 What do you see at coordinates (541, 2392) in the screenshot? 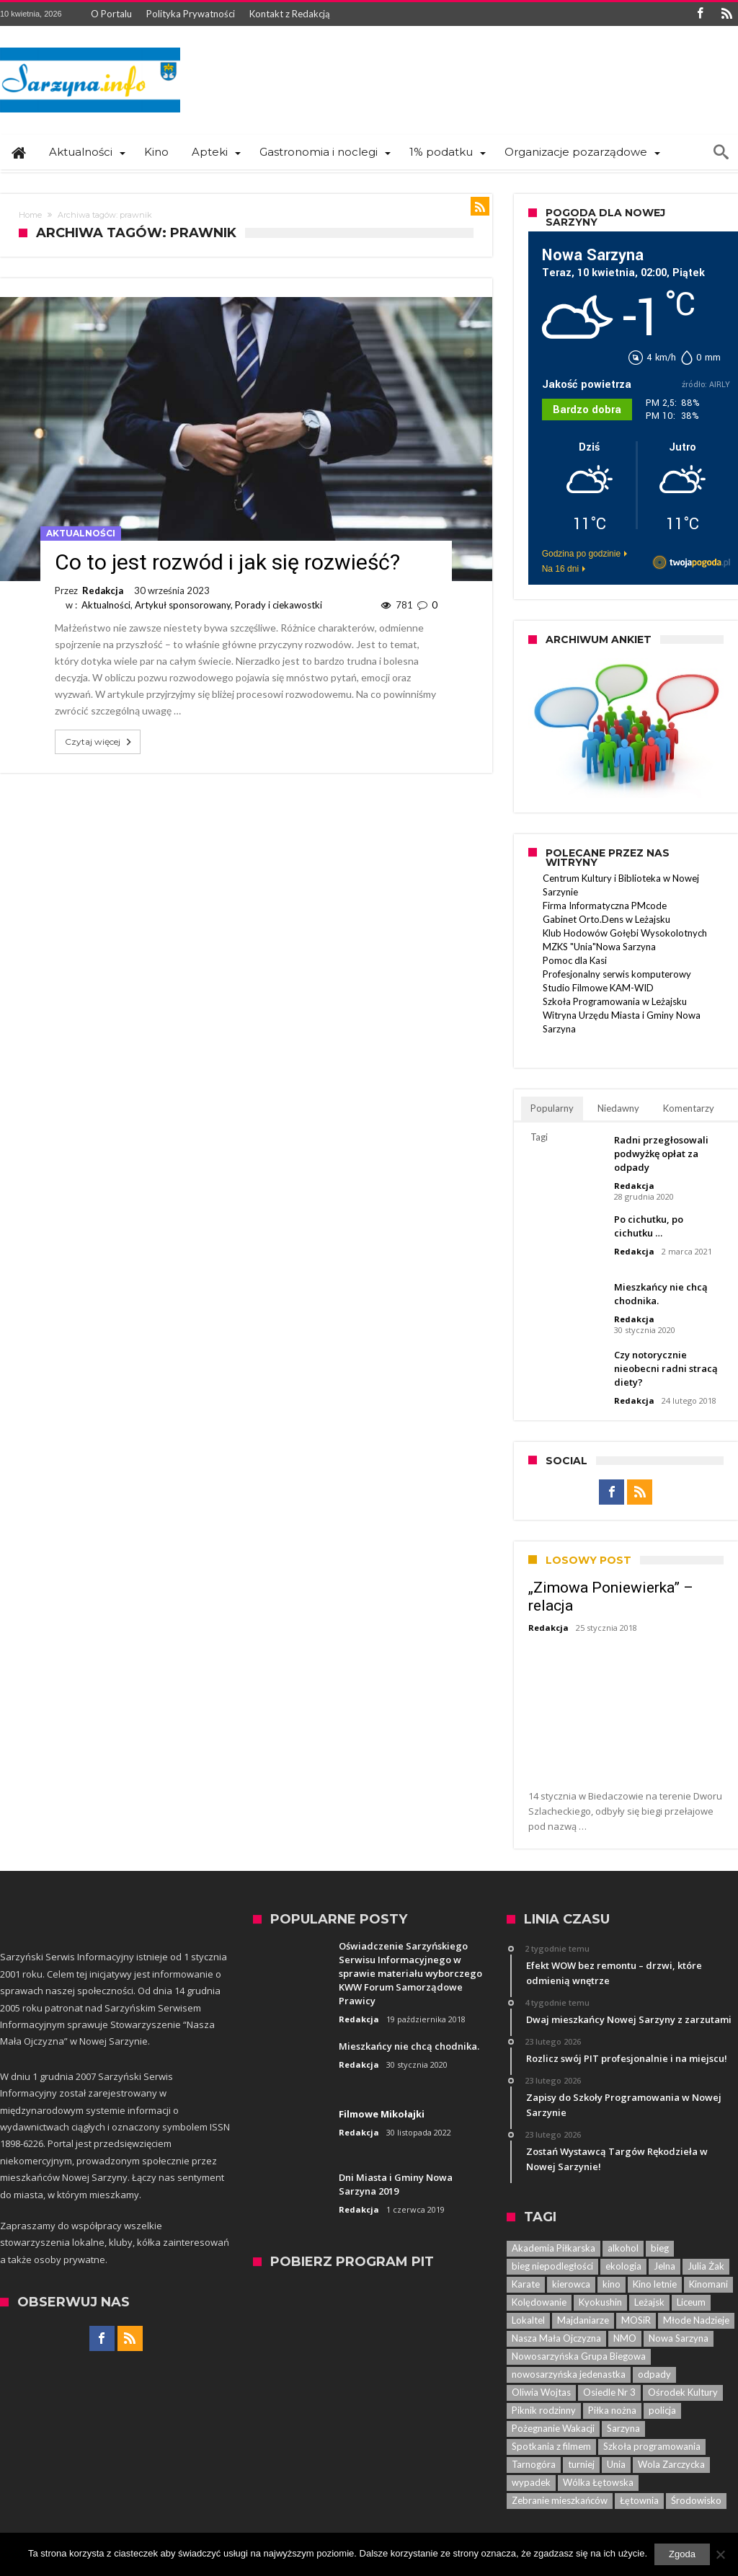
I see `Oliwia Wojtas [Oliwia Wojtas (6 elementów)]` at bounding box center [541, 2392].